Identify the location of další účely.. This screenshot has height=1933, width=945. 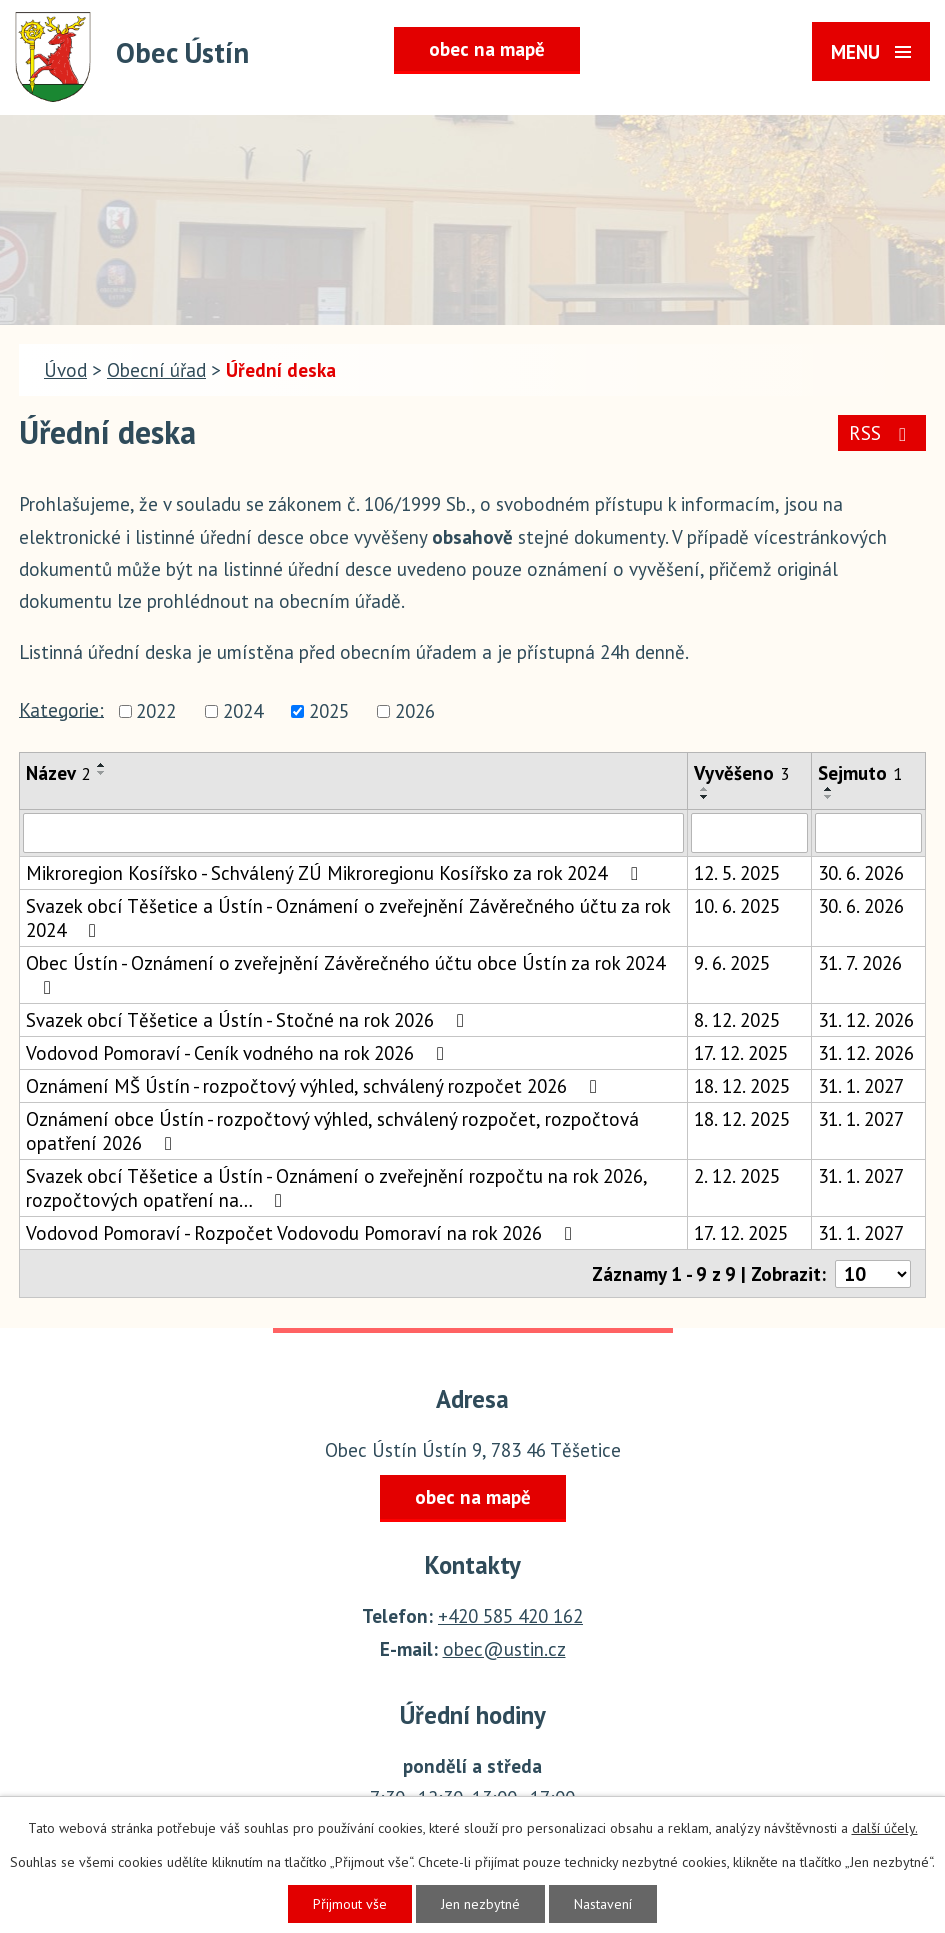
(885, 1828).